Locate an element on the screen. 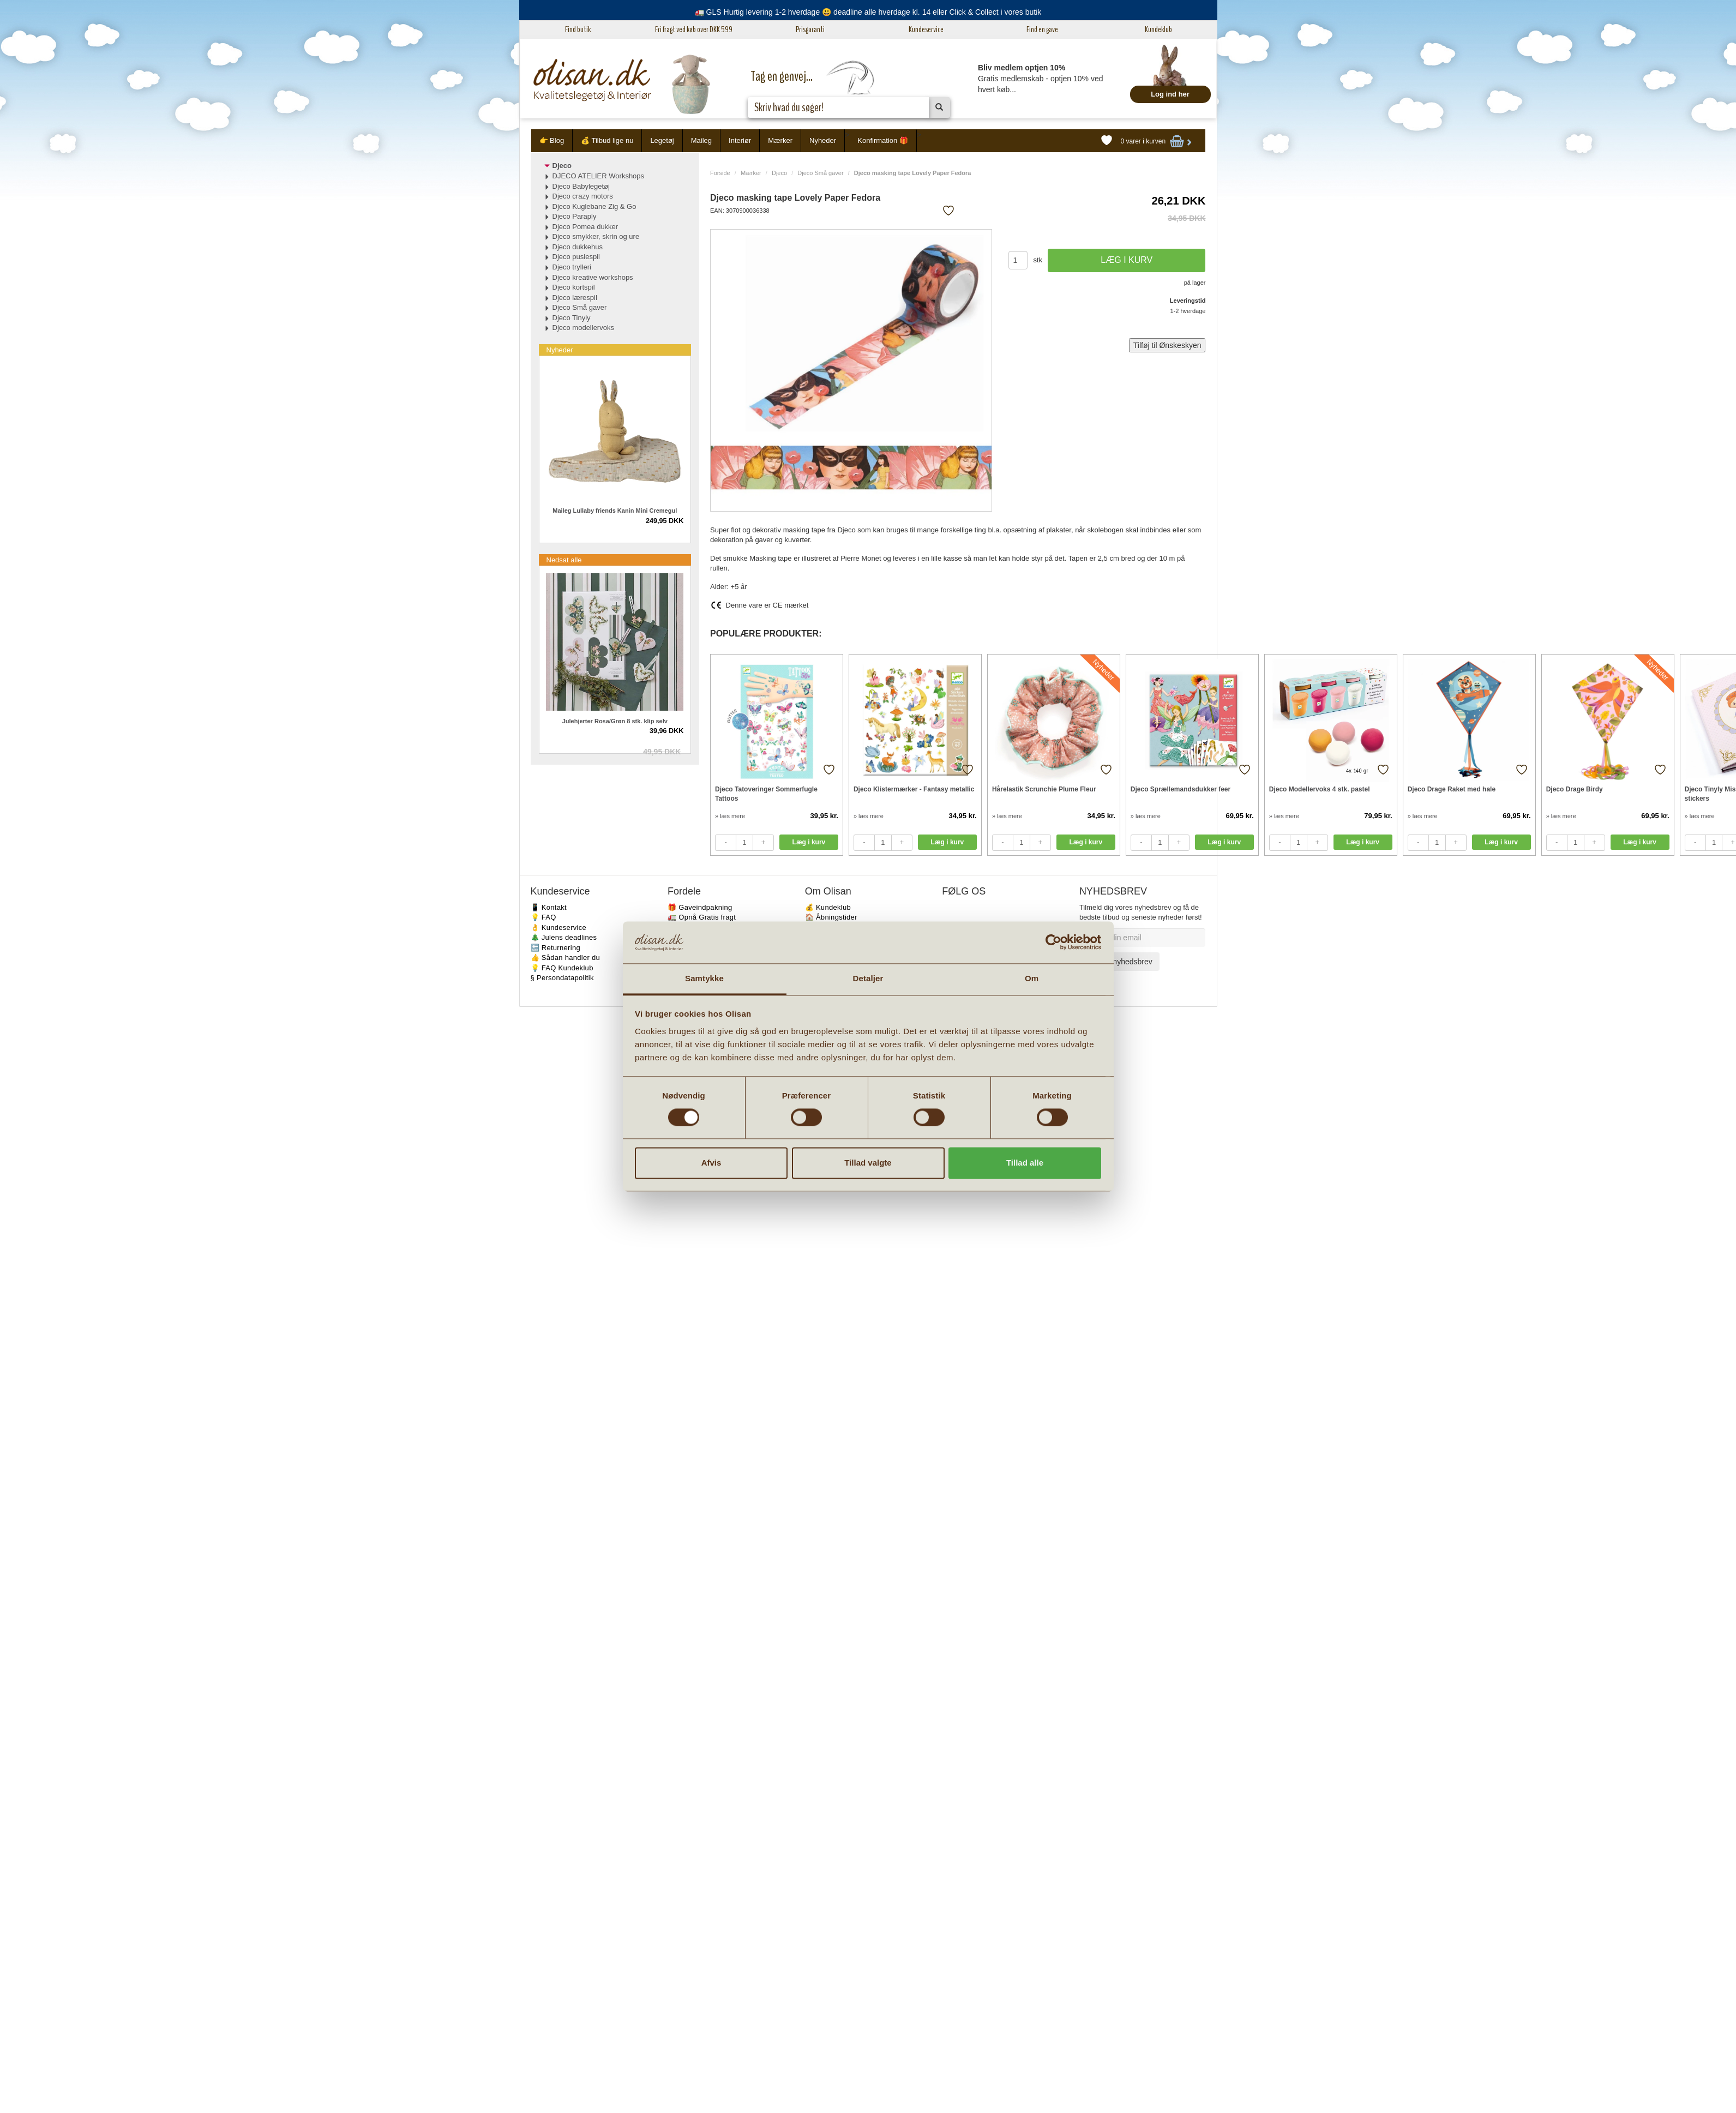 This screenshot has width=1736, height=2113. 🎄 Julens deadlines is located at coordinates (564, 937).